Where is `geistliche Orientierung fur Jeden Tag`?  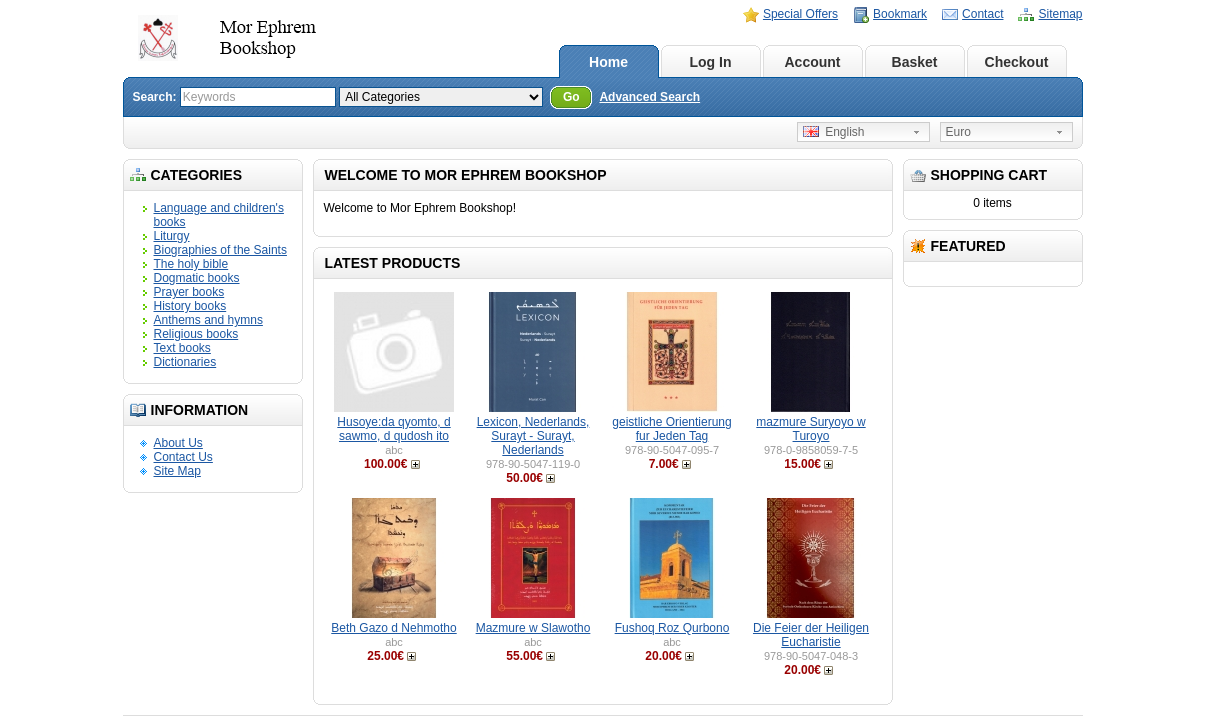
geistliche Orientierung fur Jeden Tag is located at coordinates (671, 429).